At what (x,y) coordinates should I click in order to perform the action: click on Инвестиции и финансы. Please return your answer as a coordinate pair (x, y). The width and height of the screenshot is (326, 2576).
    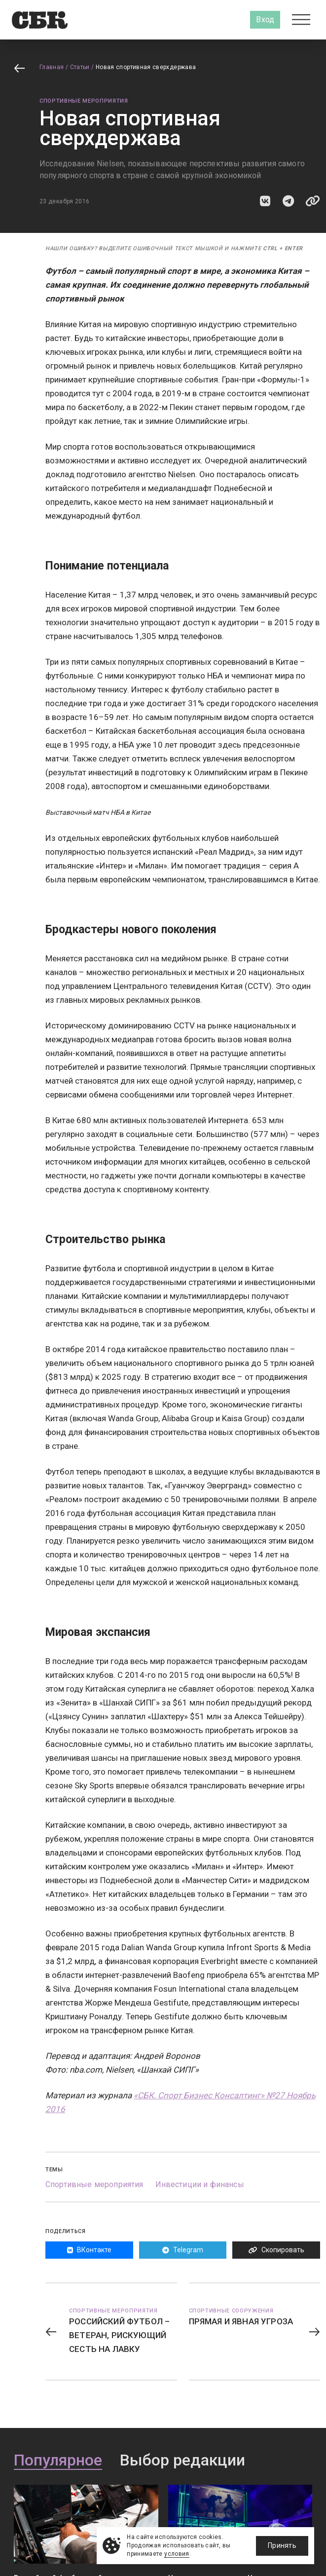
    Looking at the image, I should click on (199, 2184).